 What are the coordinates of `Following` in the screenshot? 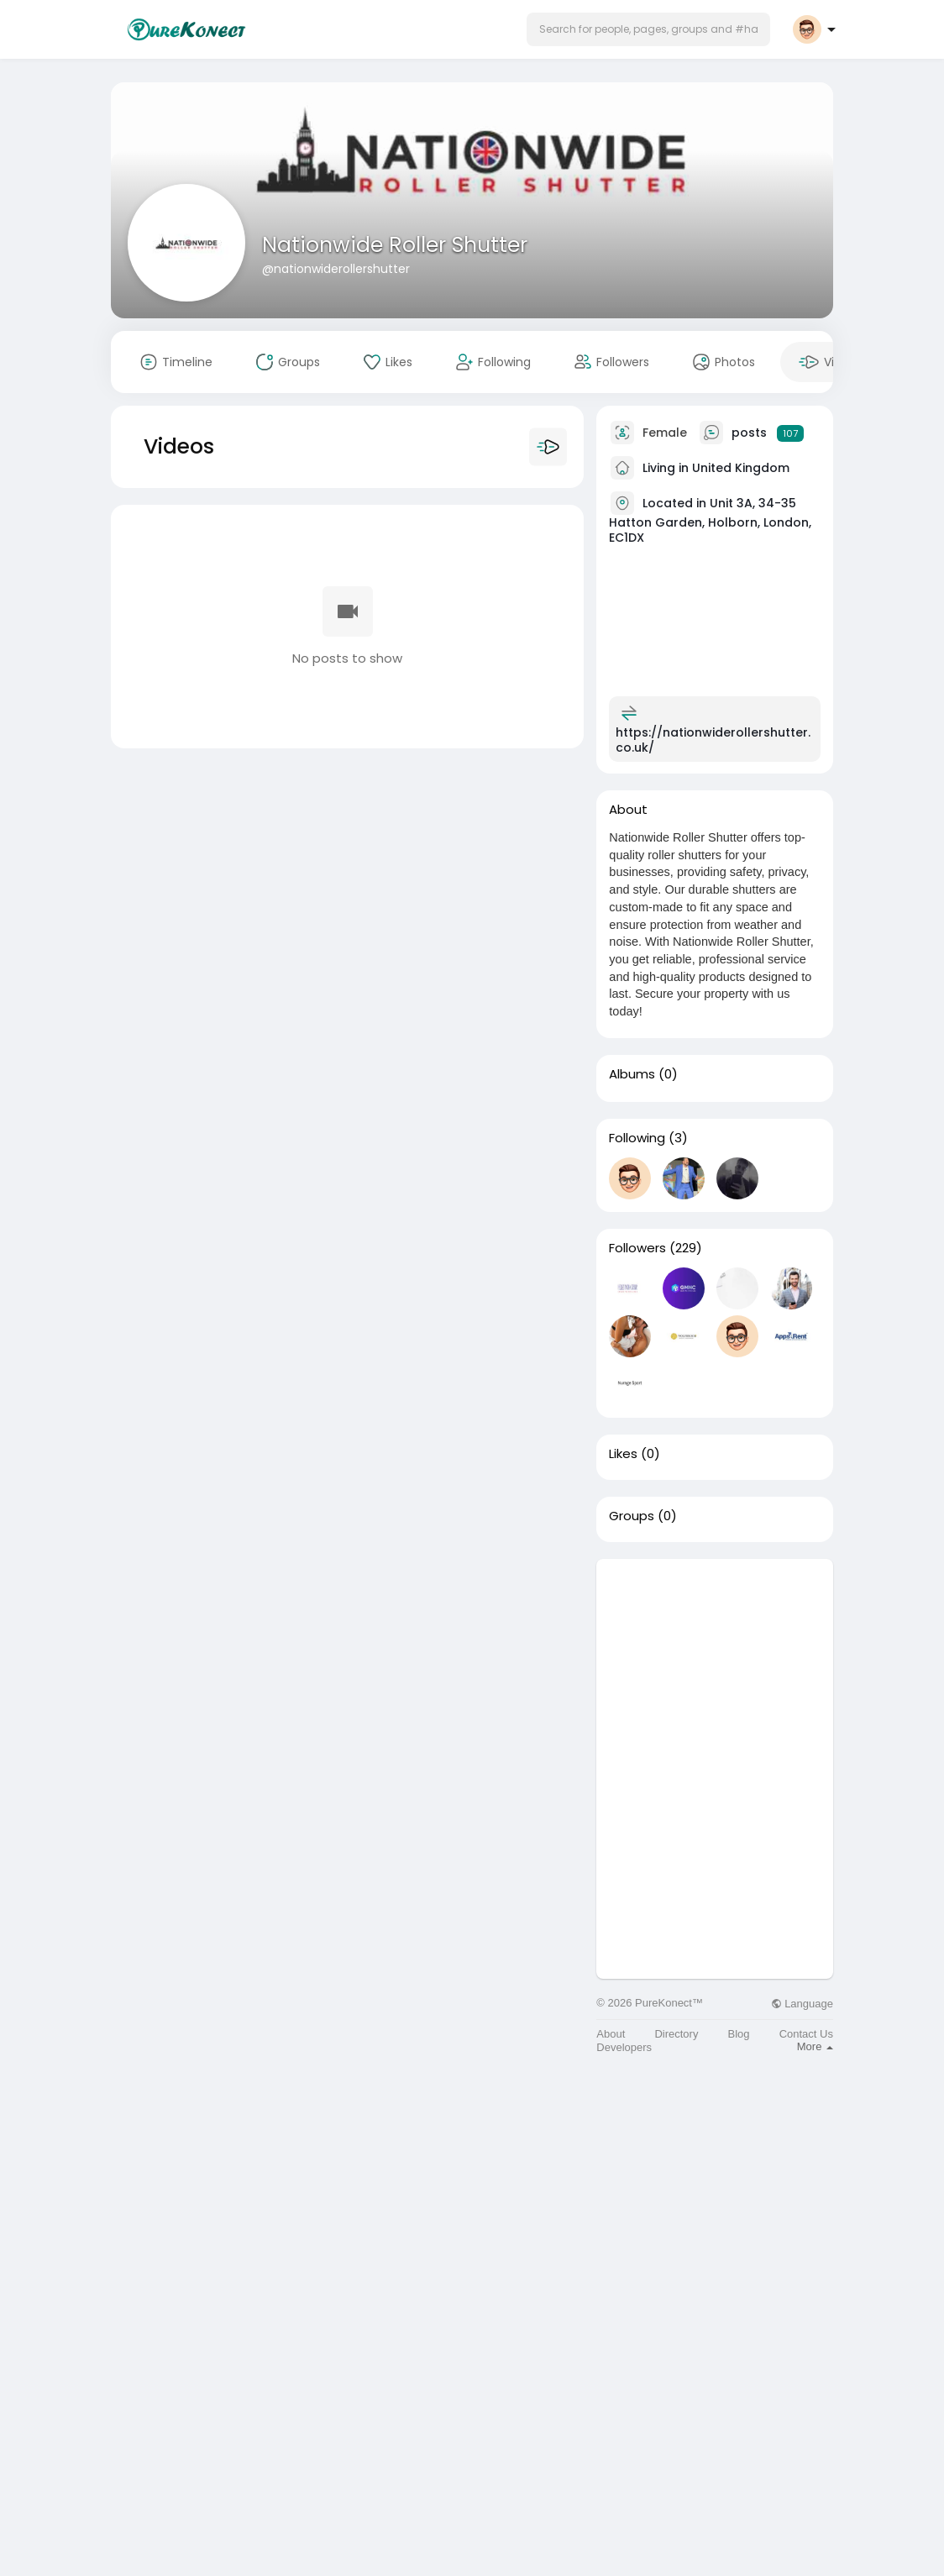 It's located at (637, 1138).